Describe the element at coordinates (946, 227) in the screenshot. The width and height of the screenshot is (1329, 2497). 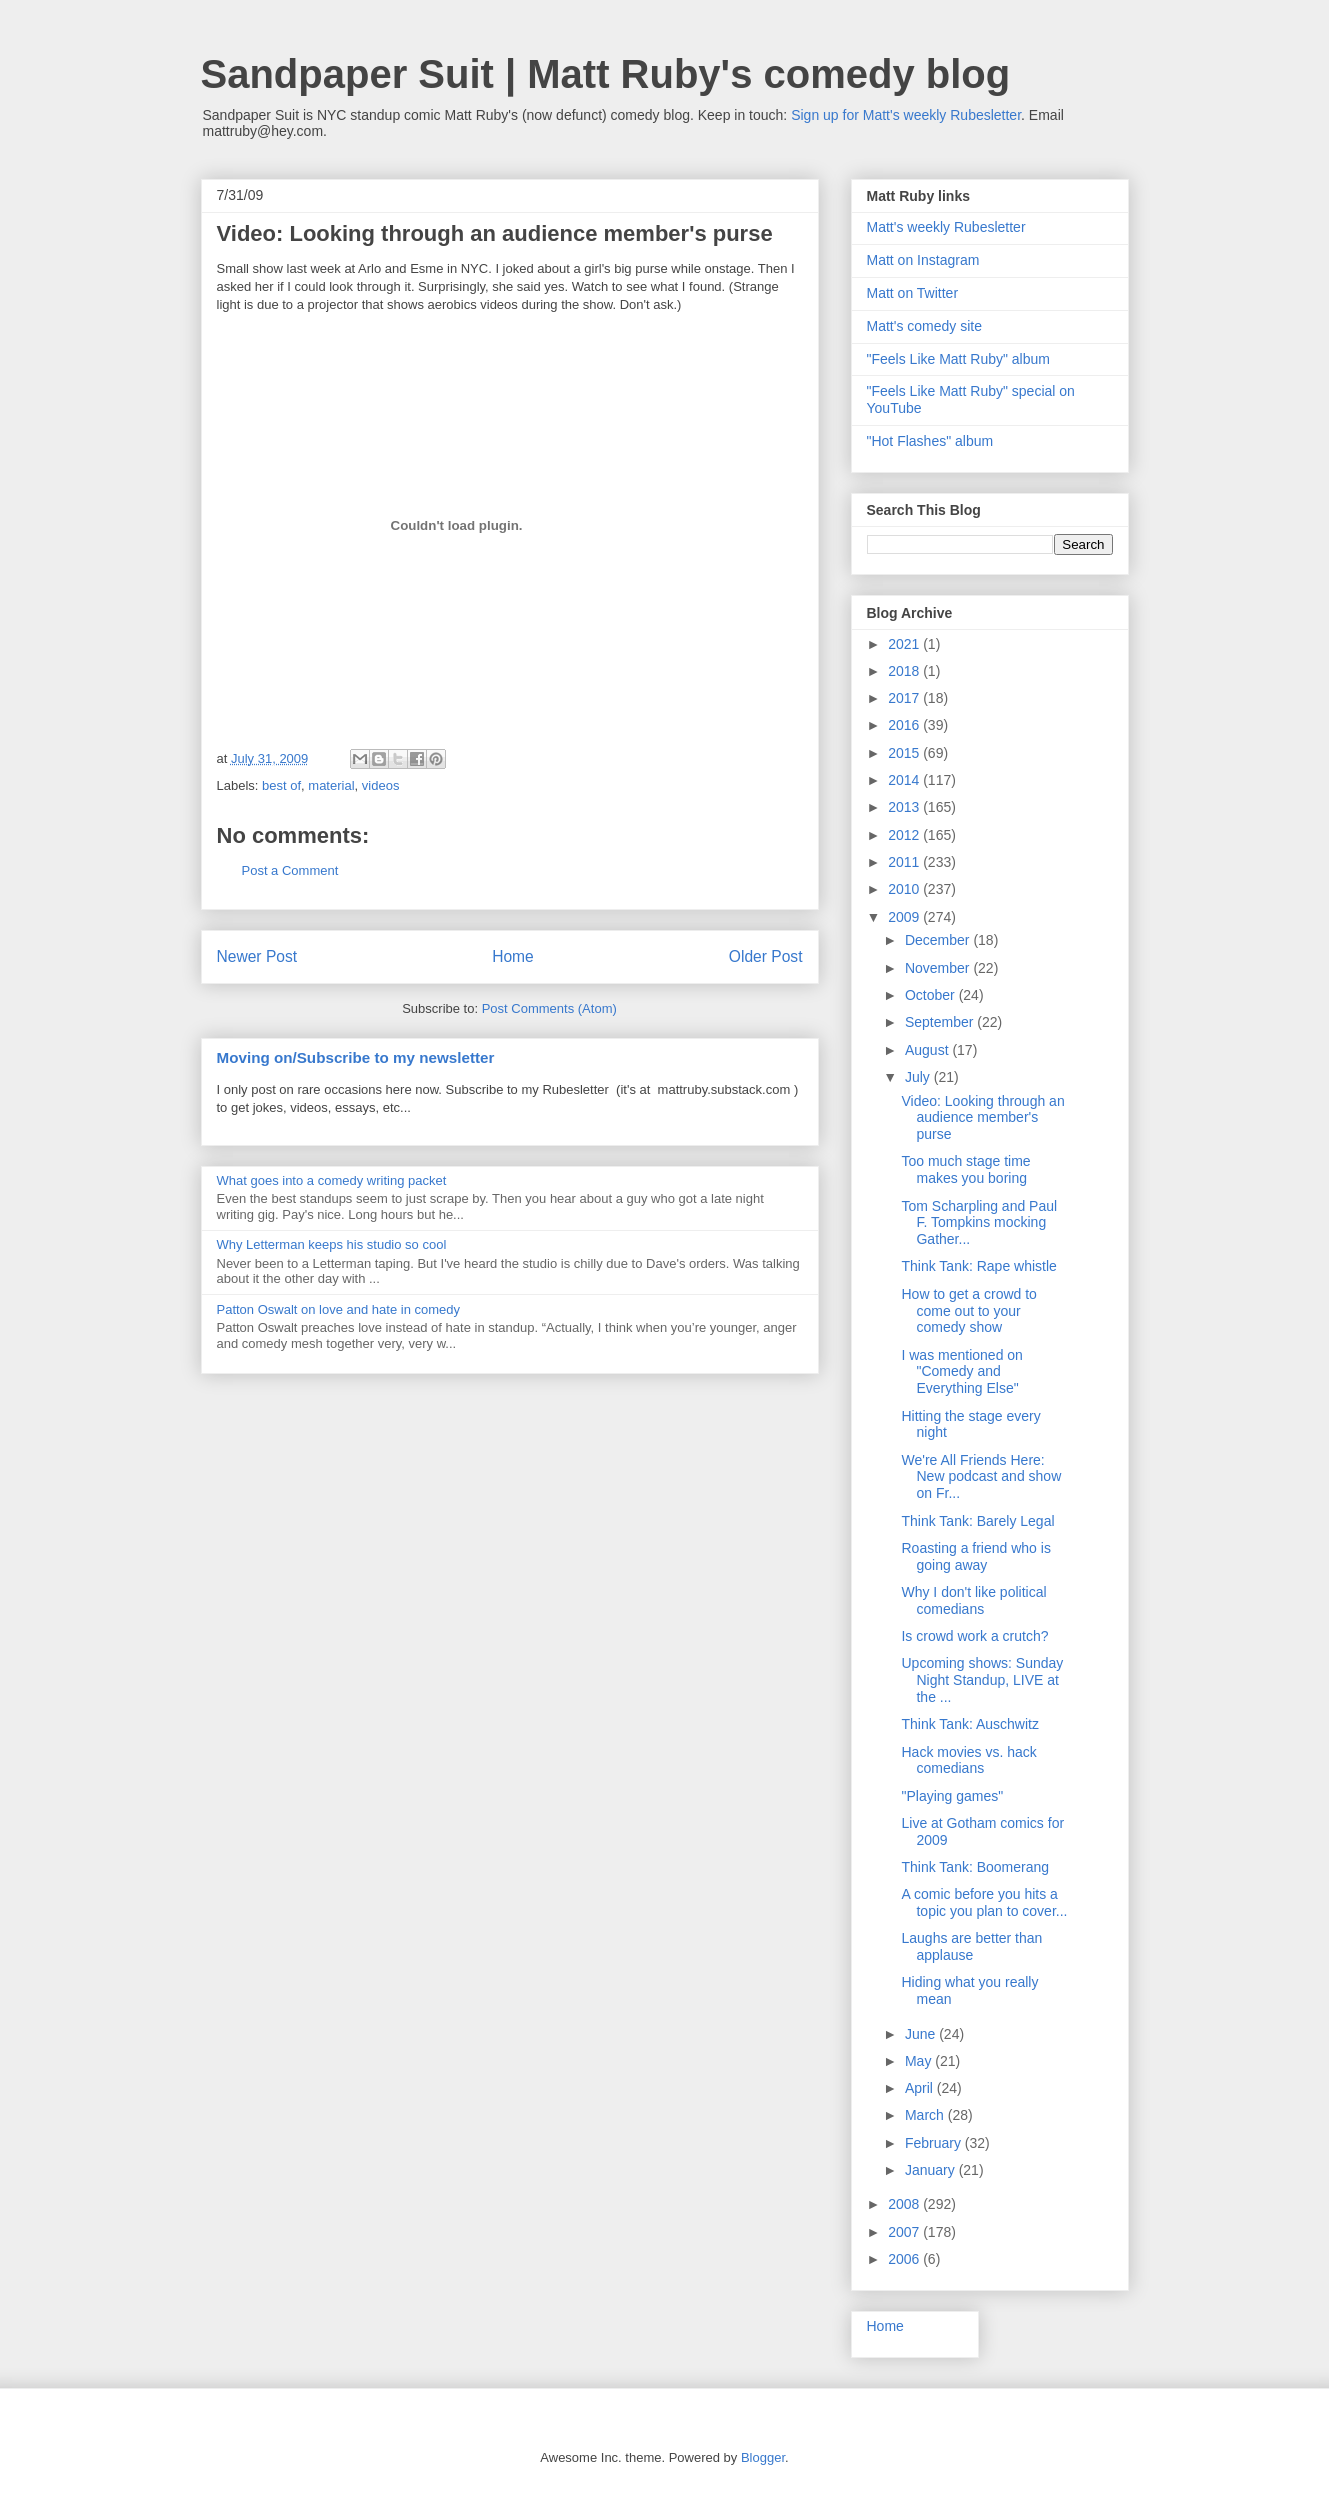
I see `Matt's weekly Rubesletter` at that location.